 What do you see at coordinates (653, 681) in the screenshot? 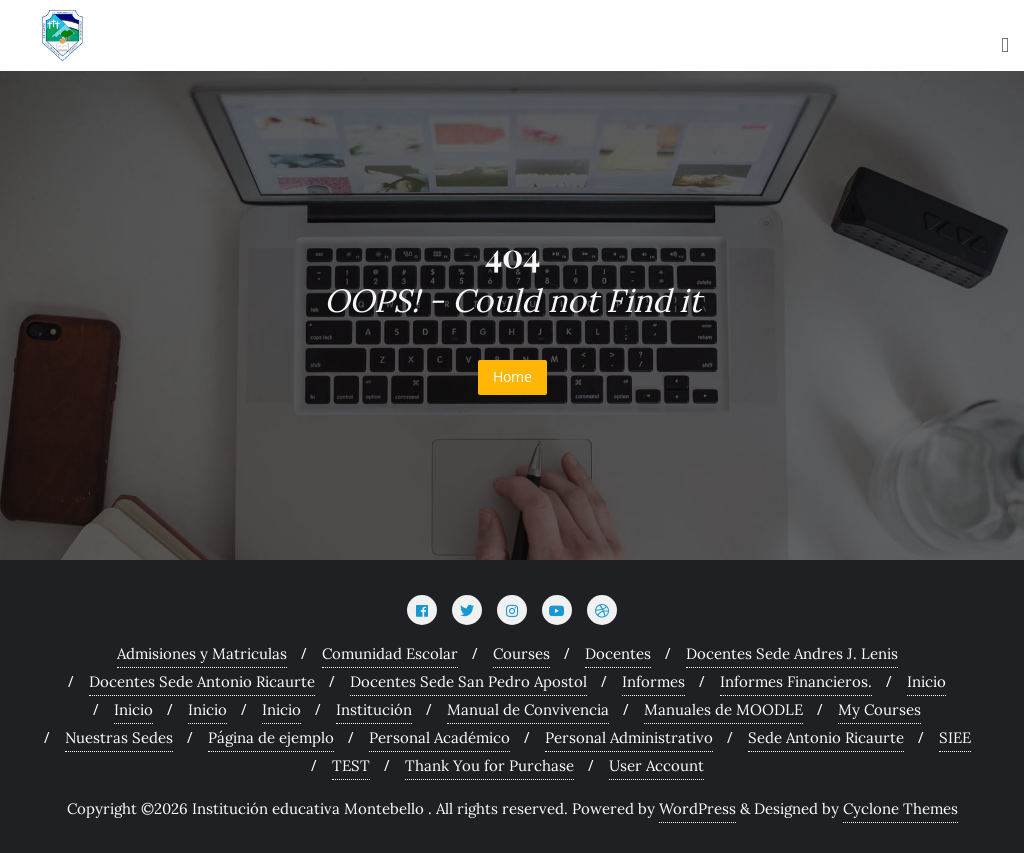
I see `Informes` at bounding box center [653, 681].